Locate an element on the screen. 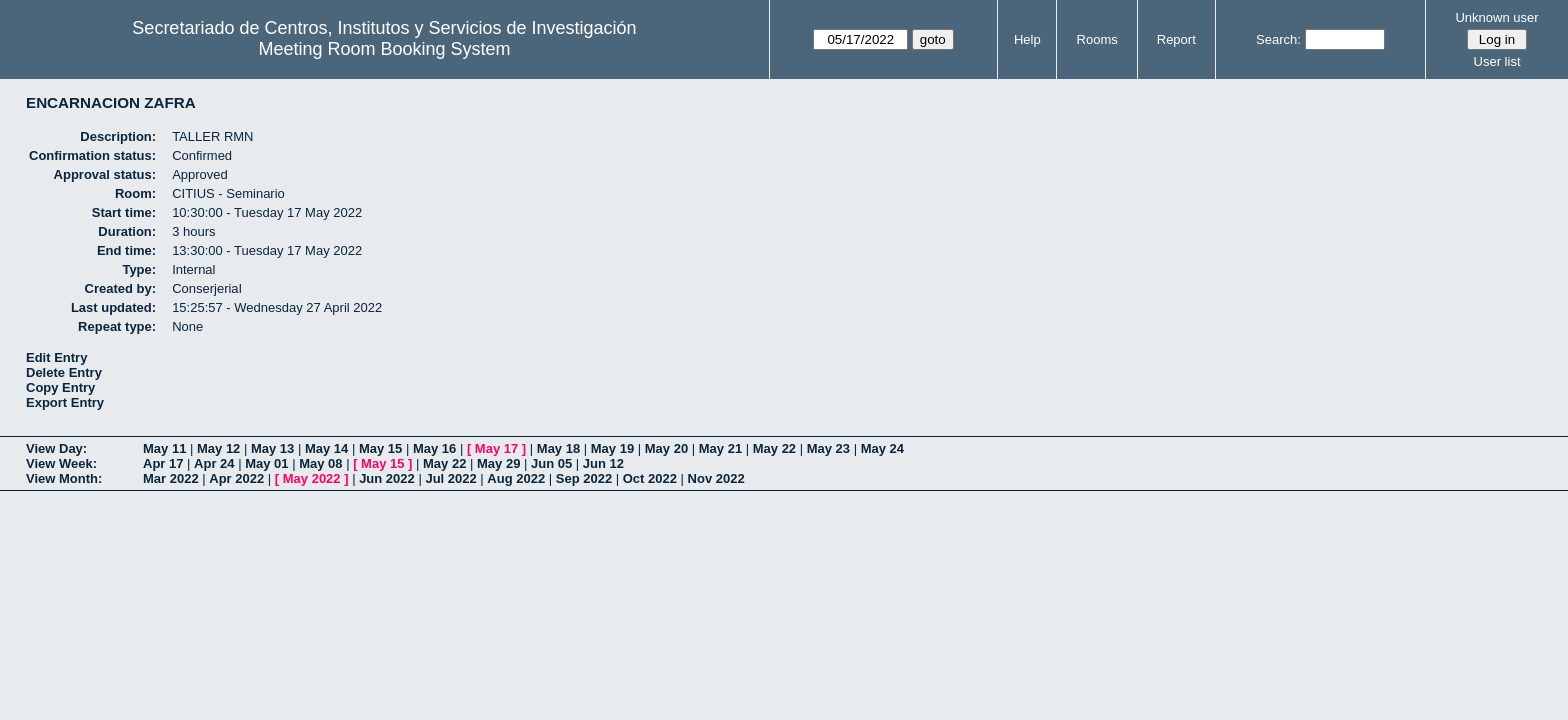 Image resolution: width=1568 pixels, height=720 pixels. May 22 is located at coordinates (774, 448).